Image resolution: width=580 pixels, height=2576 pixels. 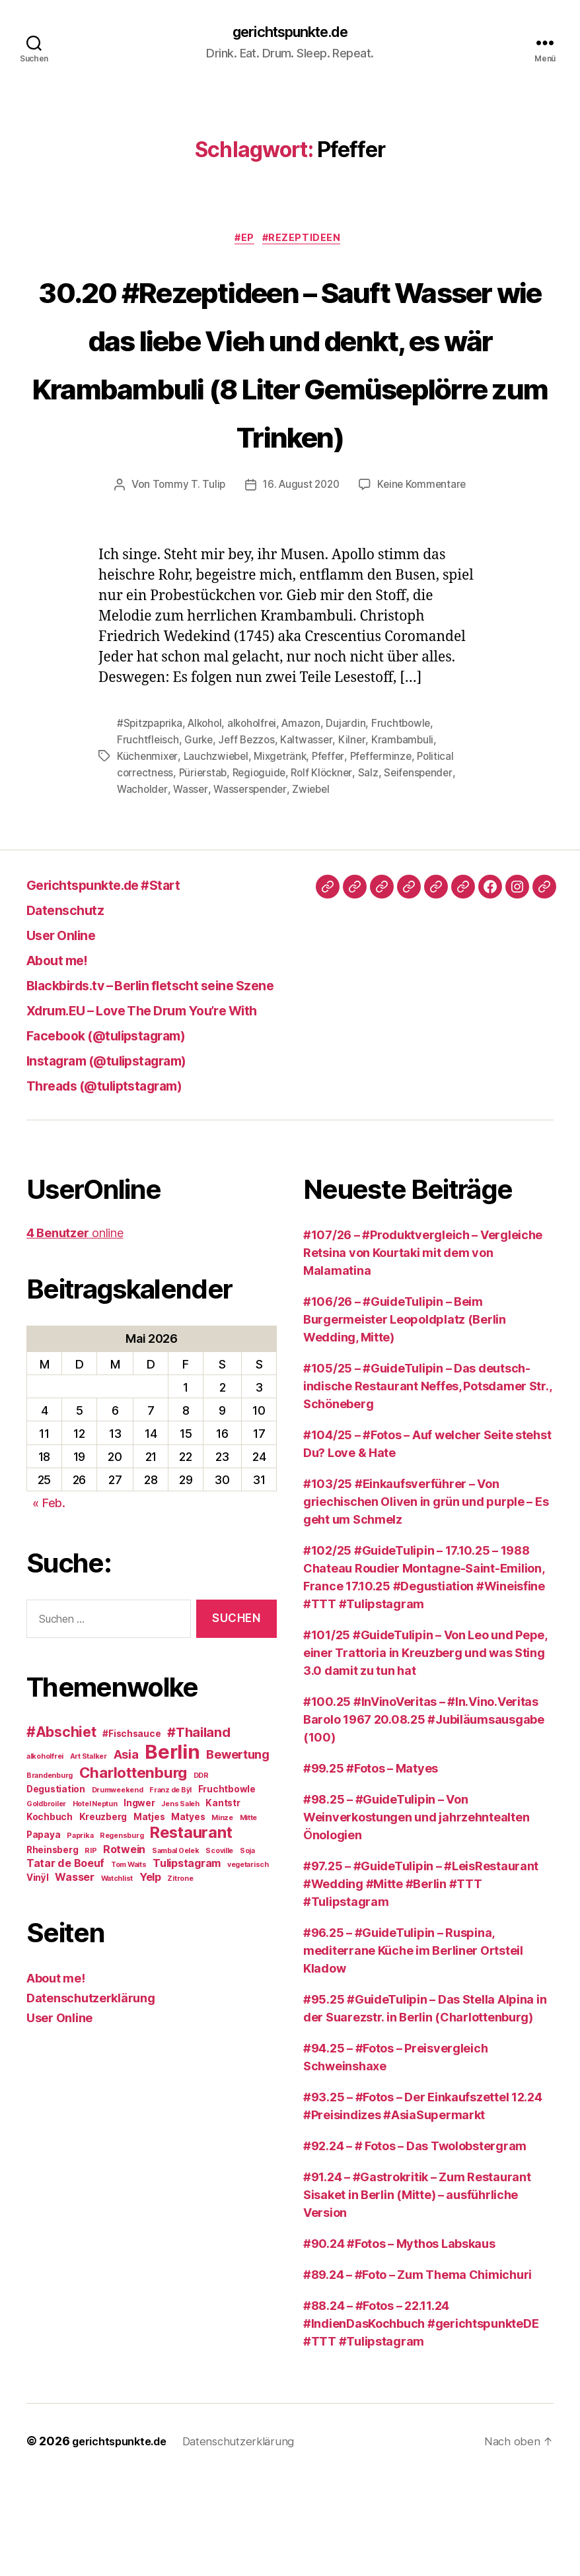 I want to click on Matyes [Matyes (3 Einträge)], so click(x=188, y=1914).